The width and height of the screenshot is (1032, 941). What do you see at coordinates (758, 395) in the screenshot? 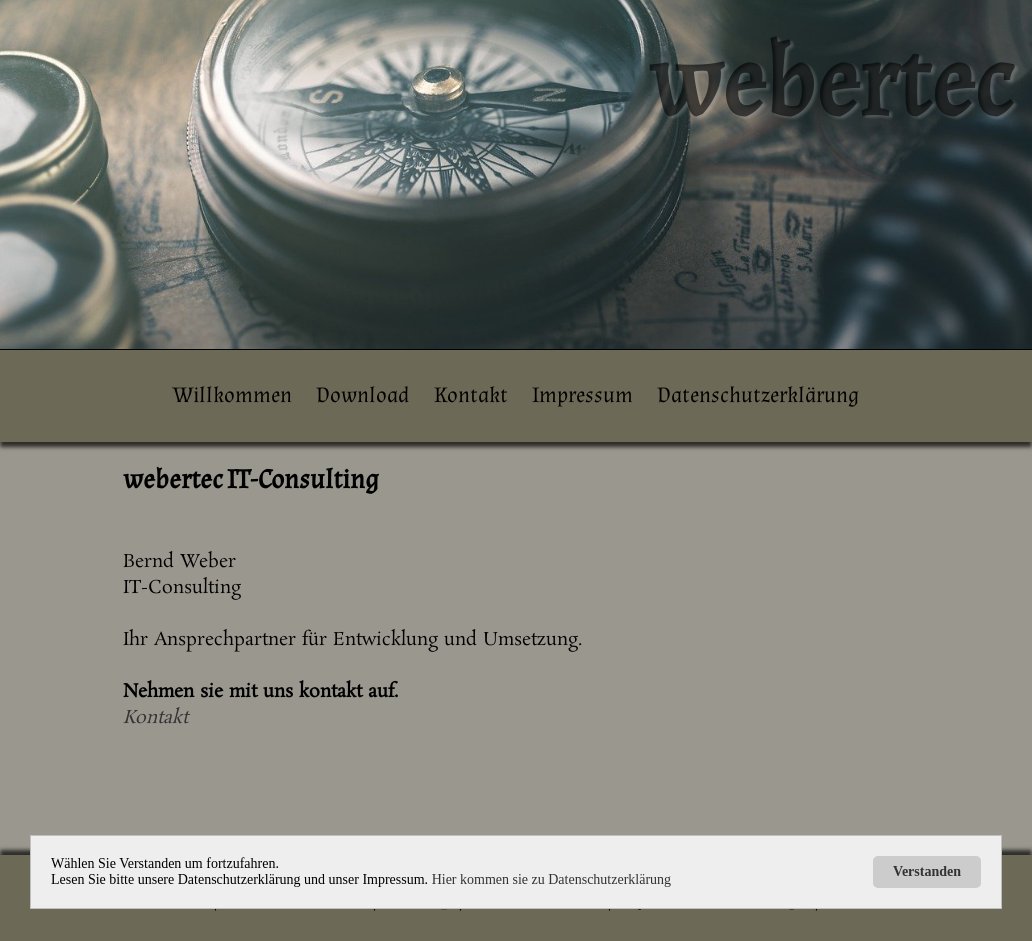
I see `Datenschutzerklärung` at bounding box center [758, 395].